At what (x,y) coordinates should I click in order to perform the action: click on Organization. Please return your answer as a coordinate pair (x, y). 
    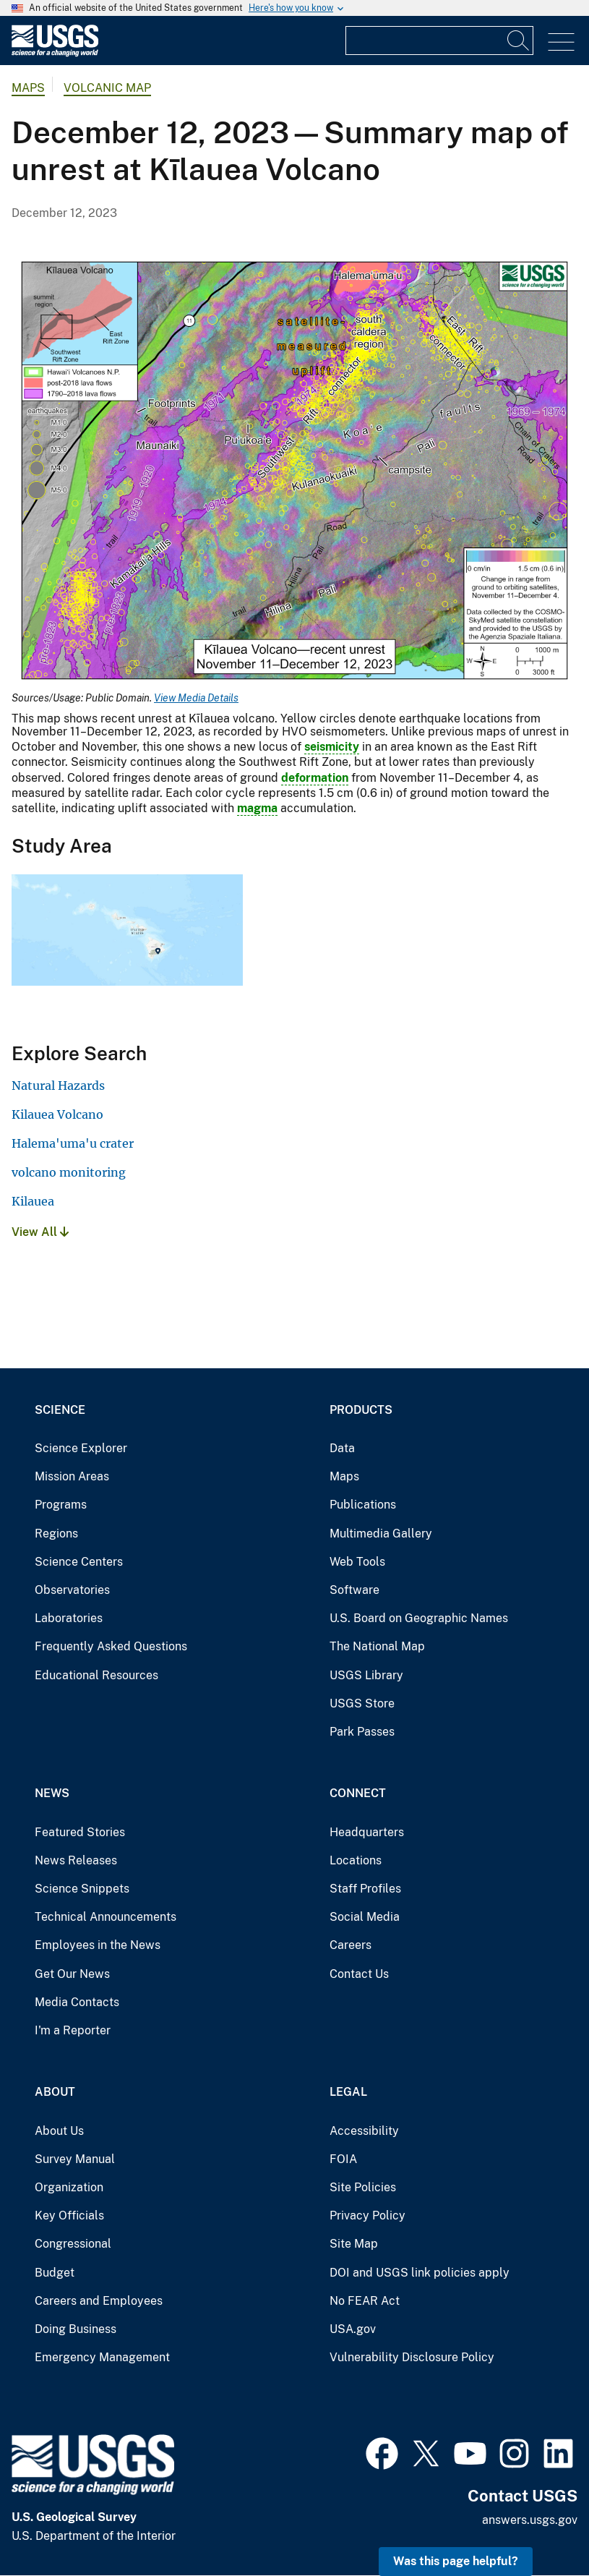
    Looking at the image, I should click on (69, 2187).